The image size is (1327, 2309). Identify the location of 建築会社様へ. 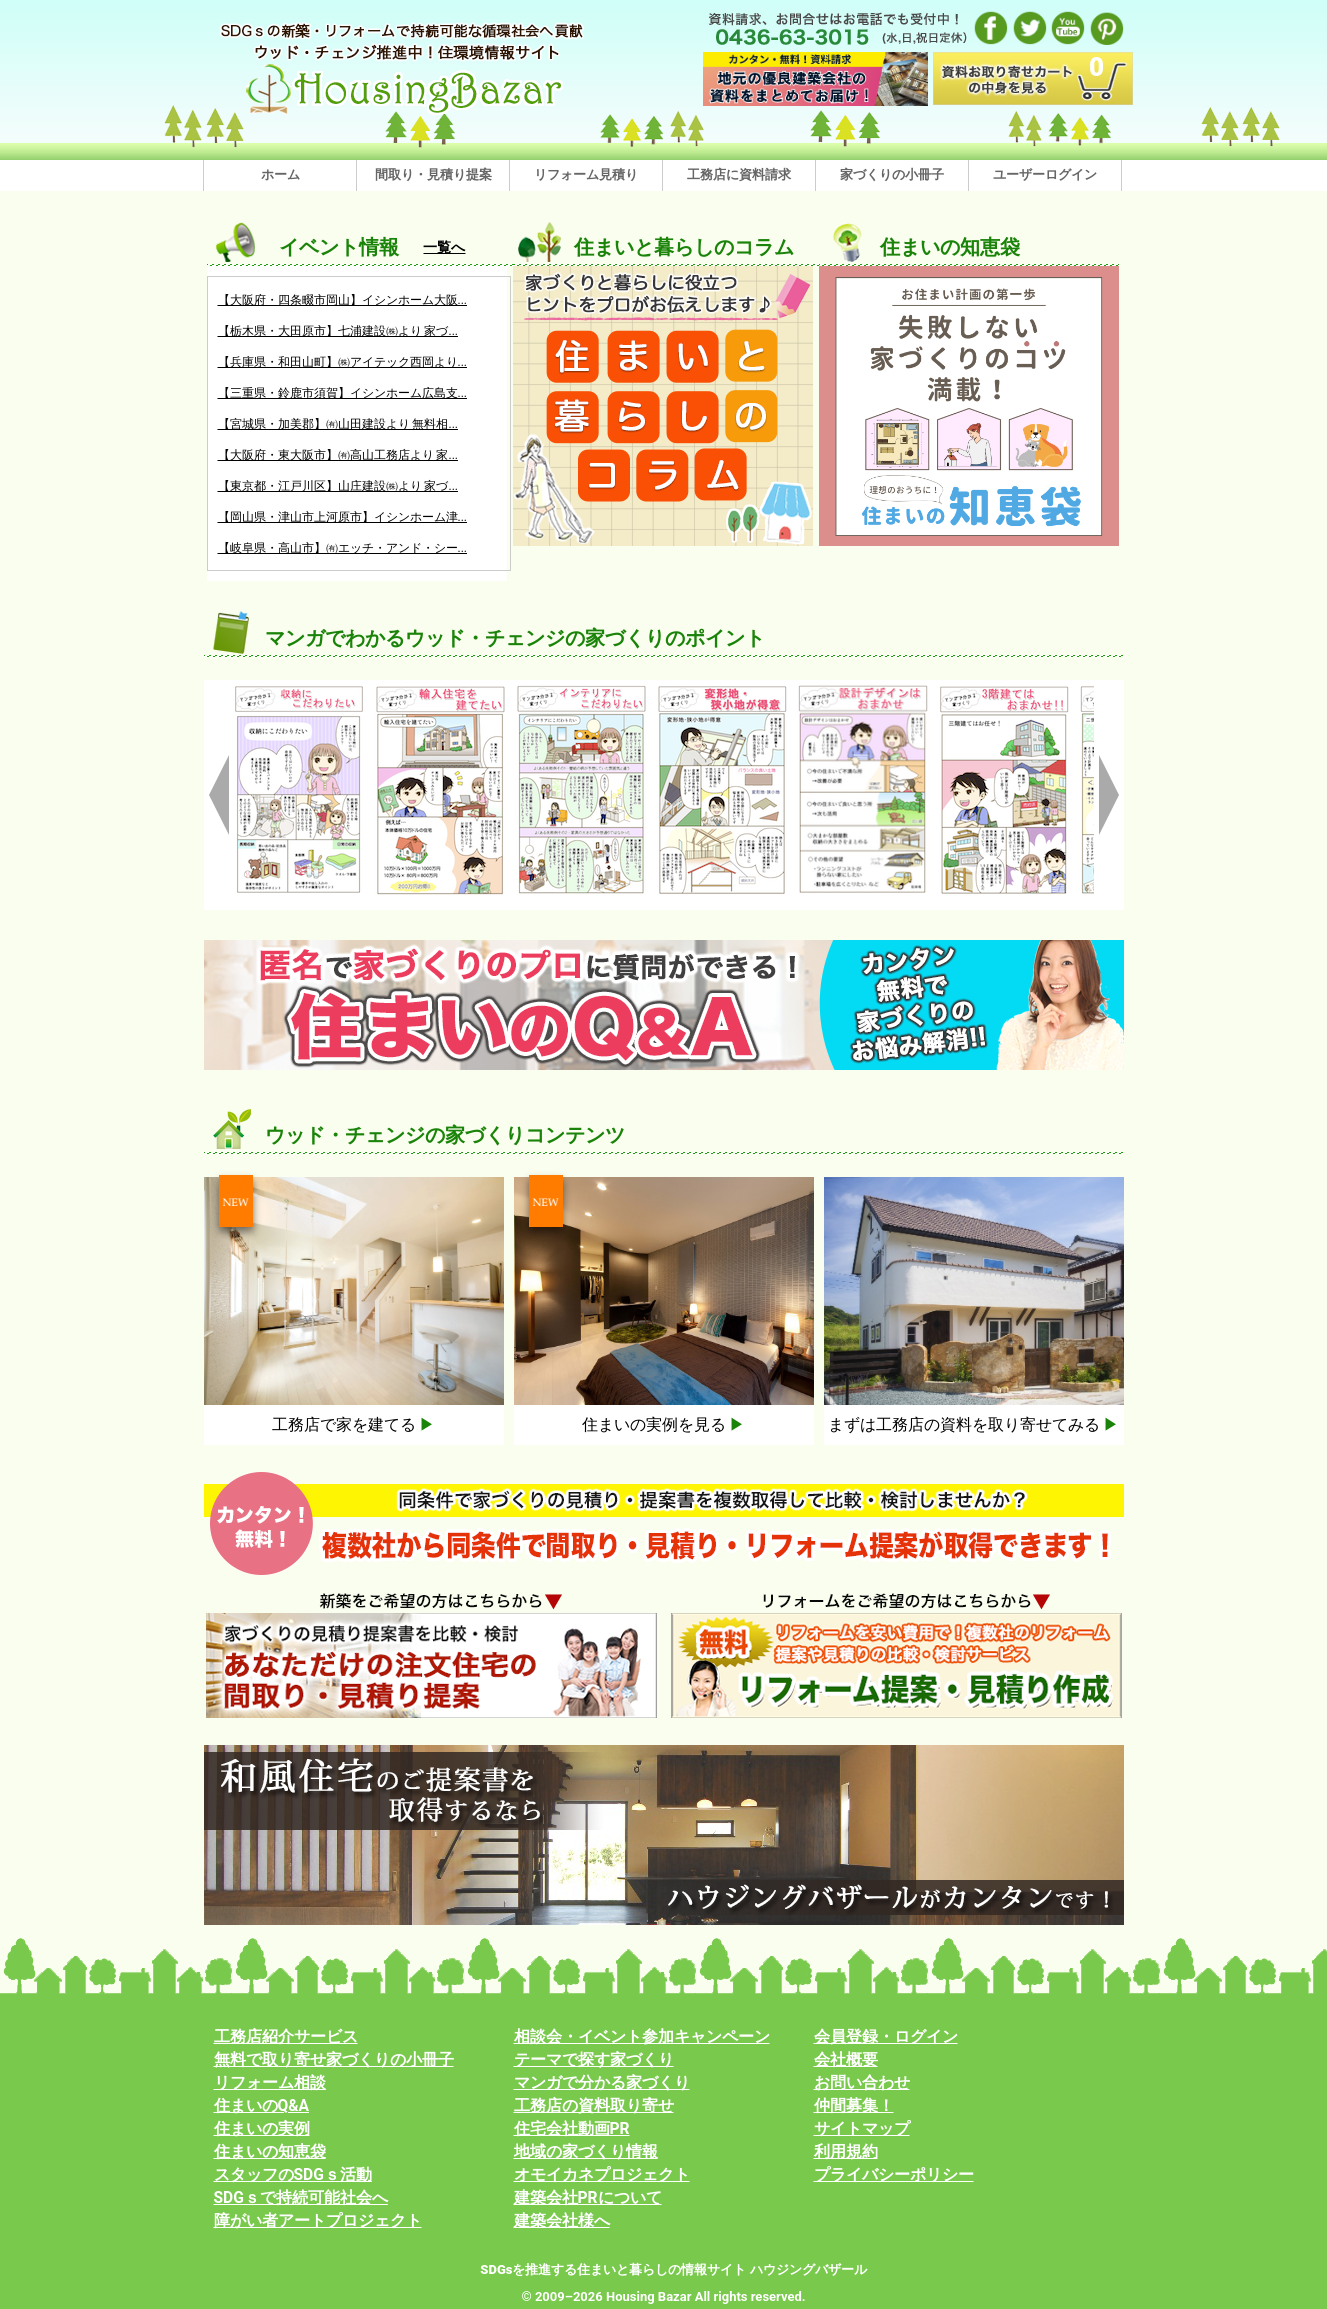
(562, 2221).